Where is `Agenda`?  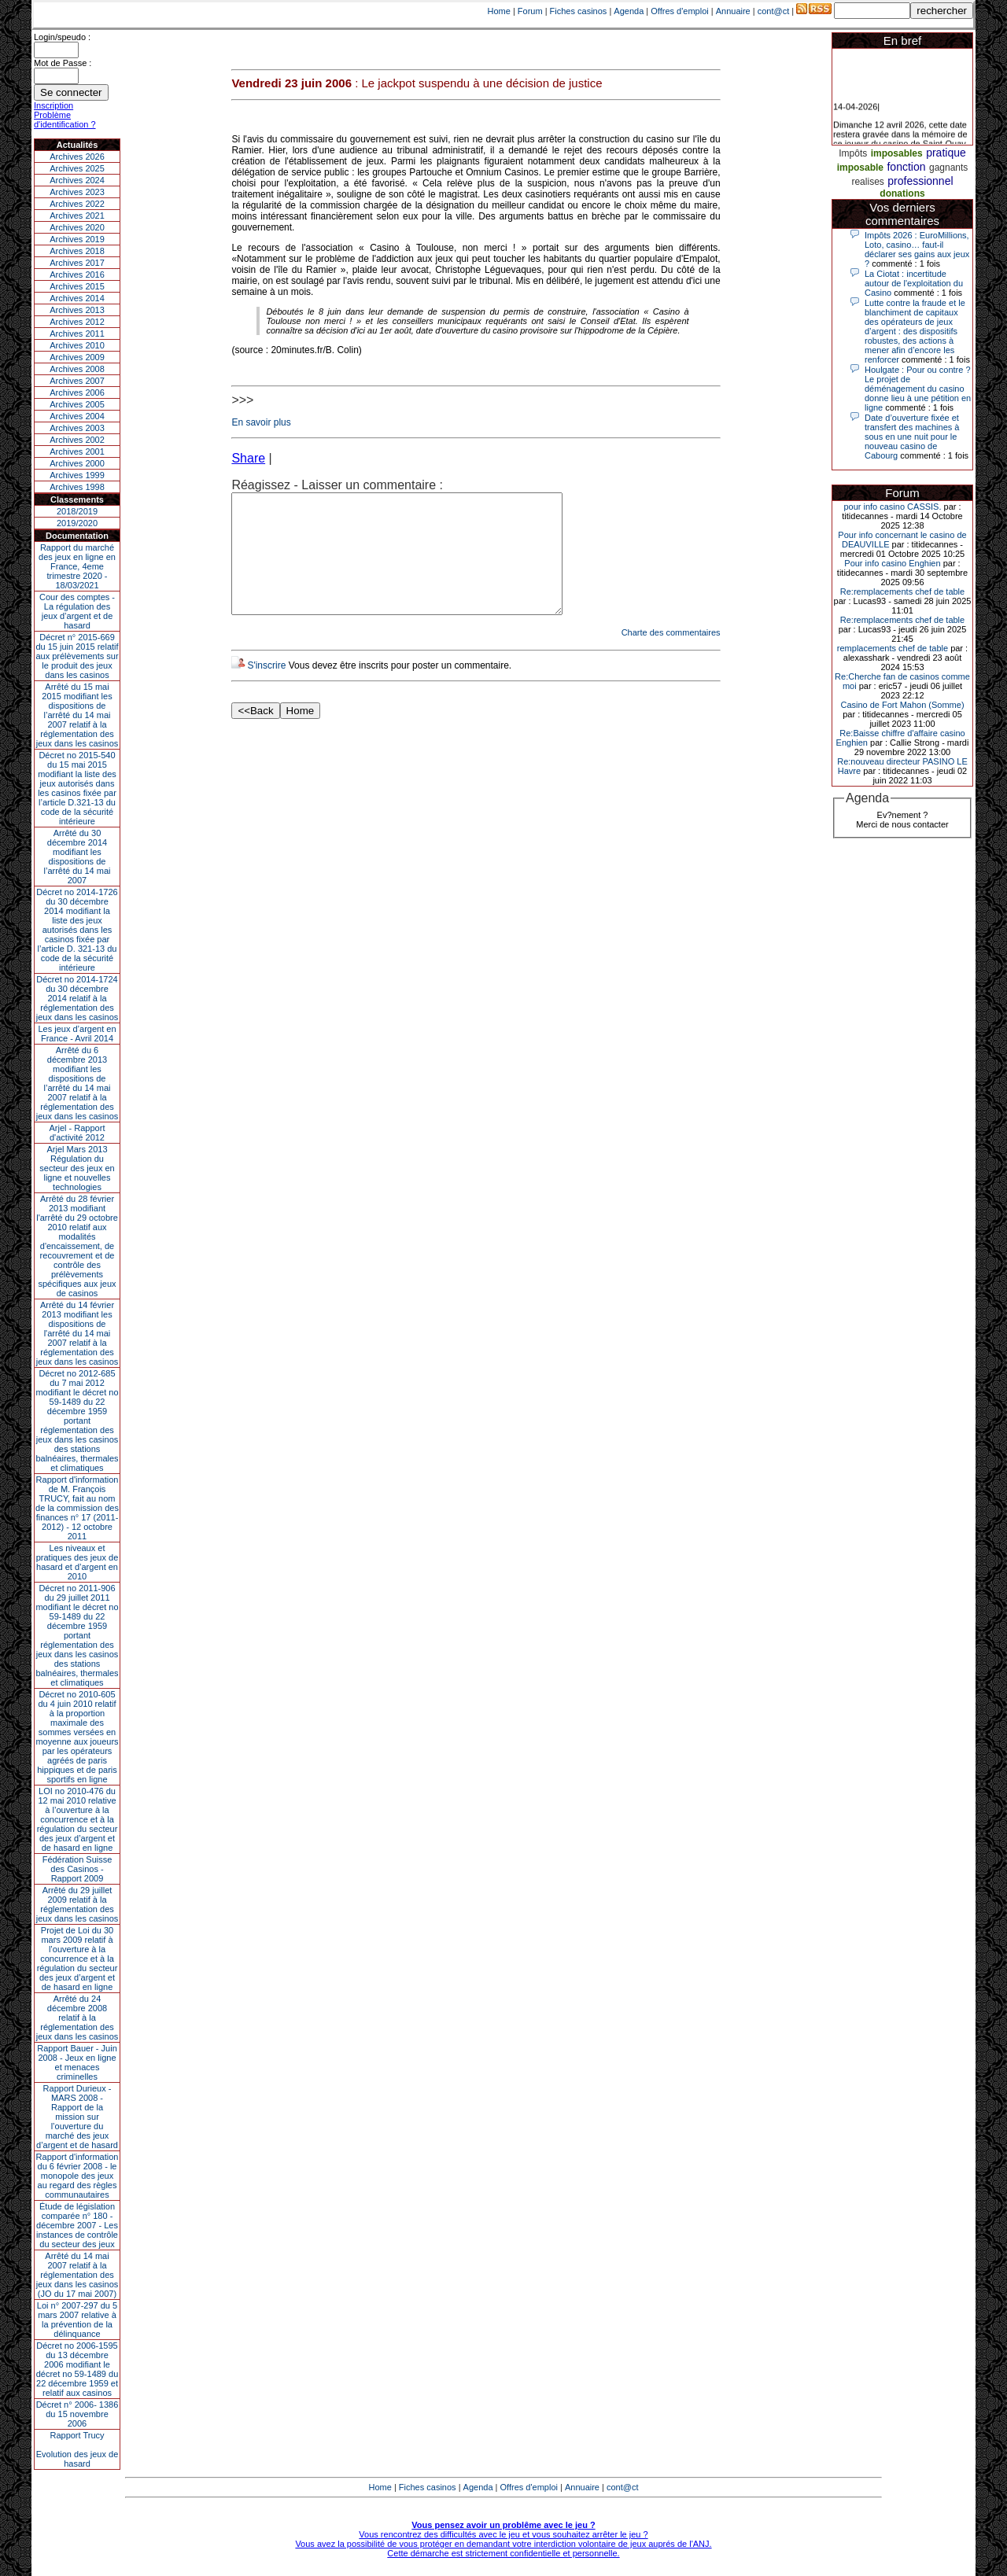 Agenda is located at coordinates (629, 11).